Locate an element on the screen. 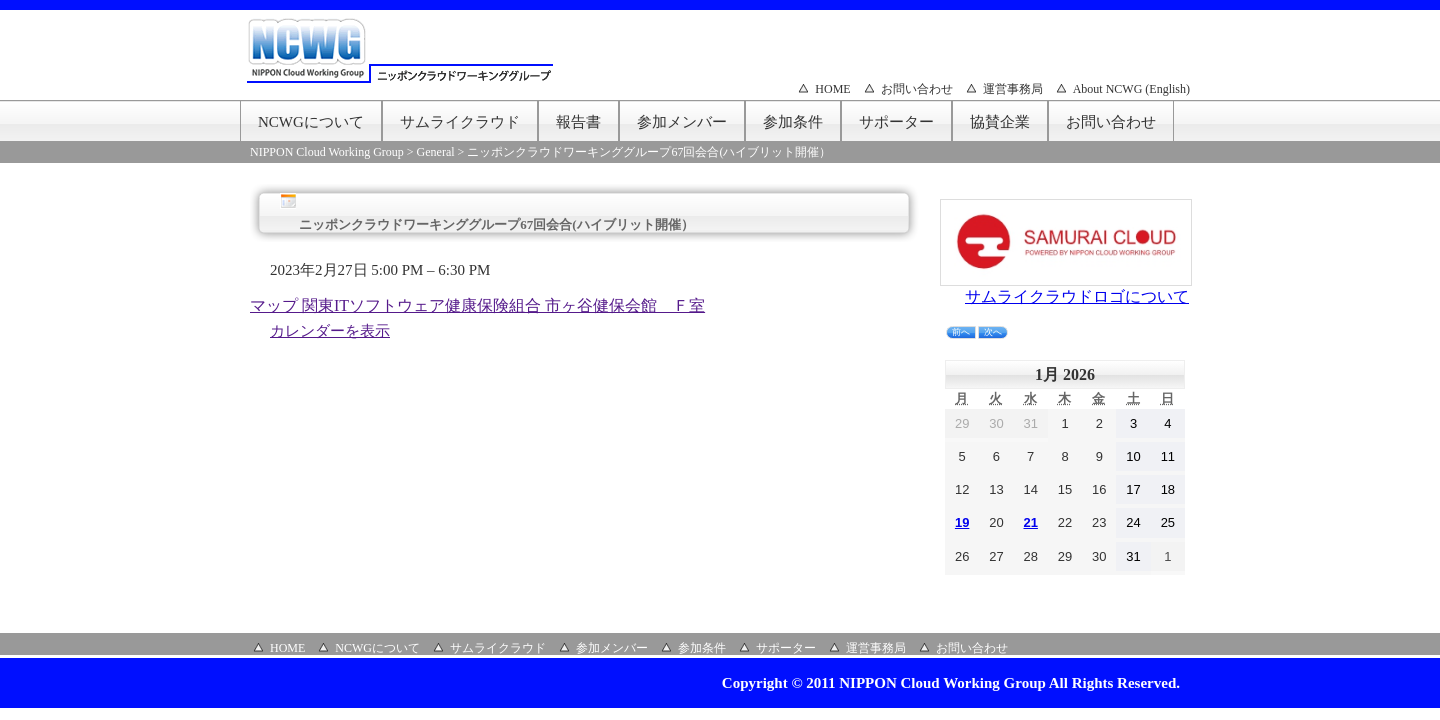  マップ is located at coordinates (477, 305).